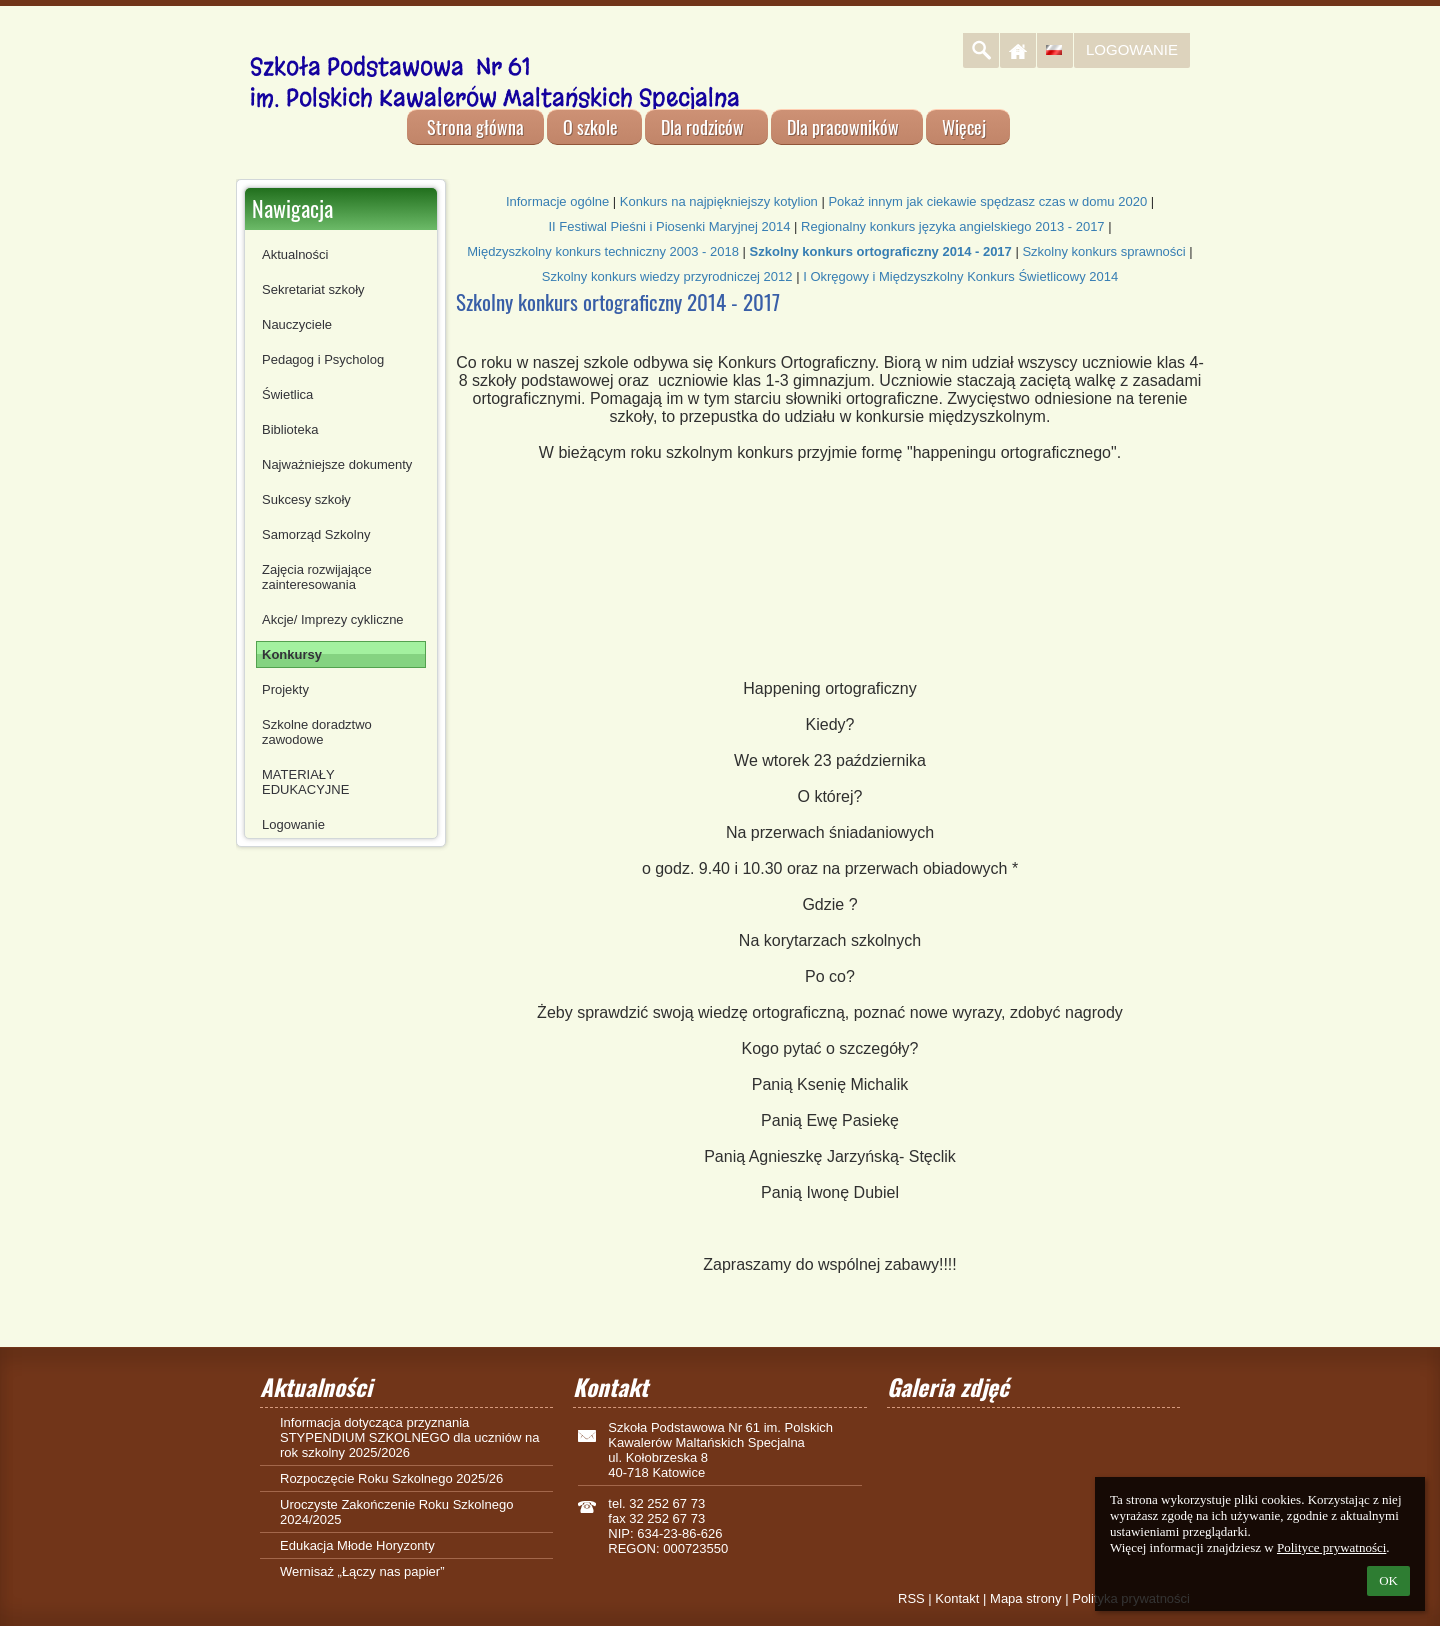 The image size is (1440, 1626). I want to click on Szkolny konkurs wiedzy przyrodniczej 2012, so click(667, 276).